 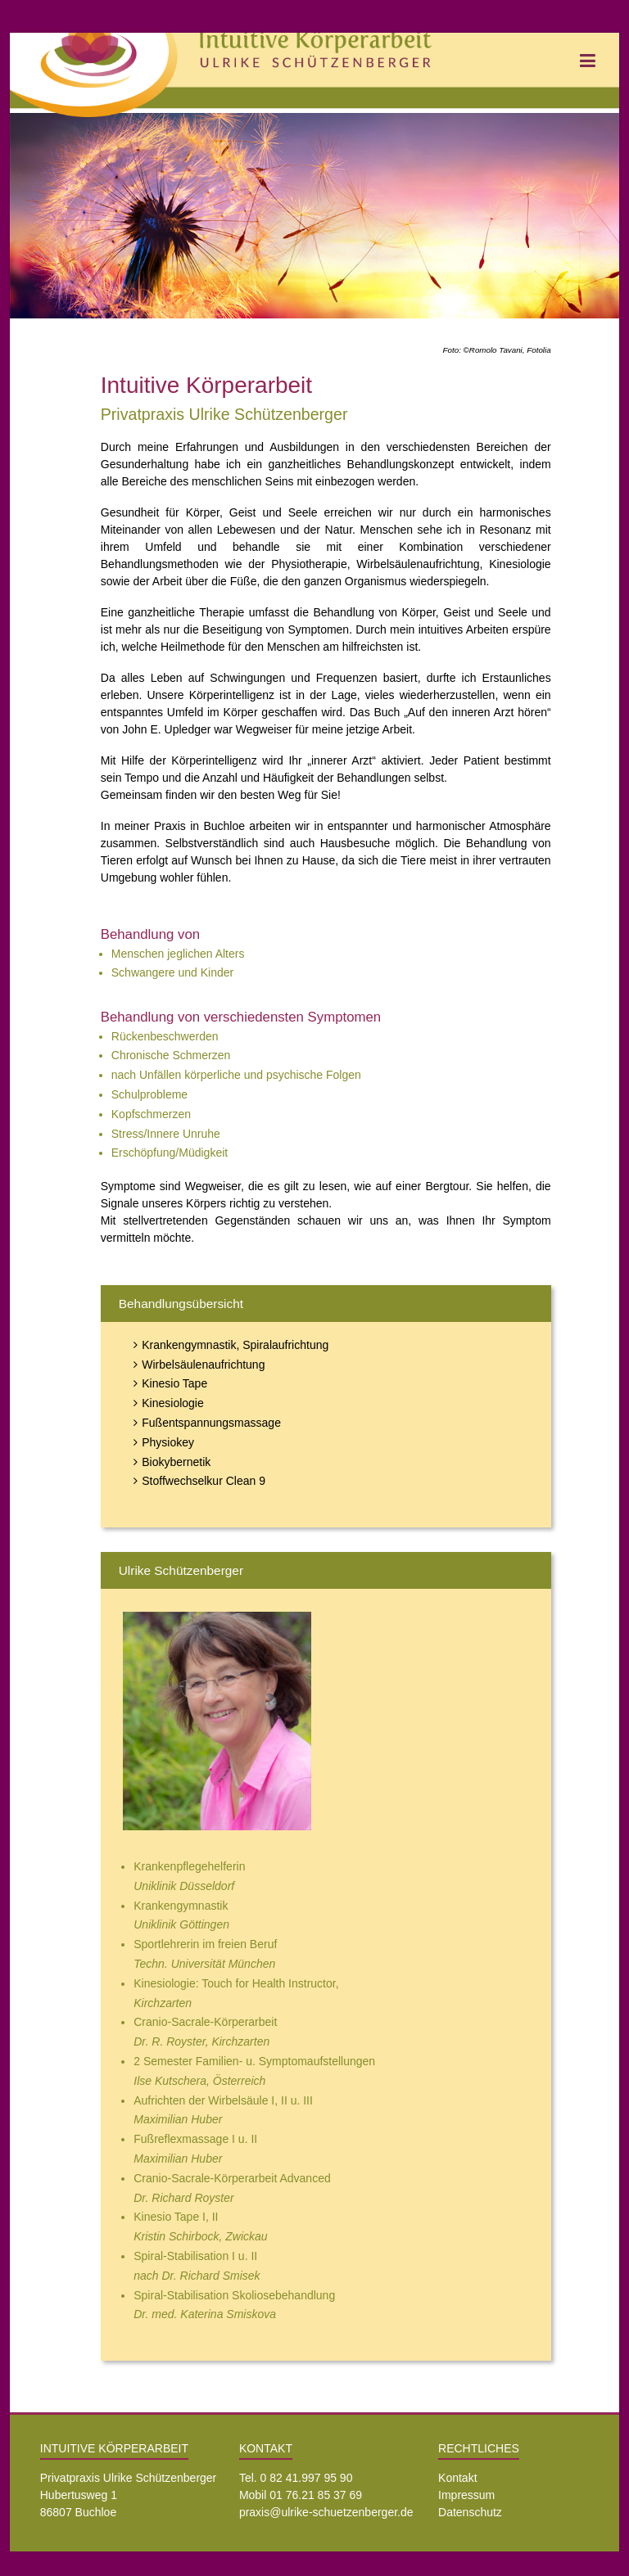 I want to click on Krankengymnastik, Spiralaufrichtung, so click(x=235, y=1344).